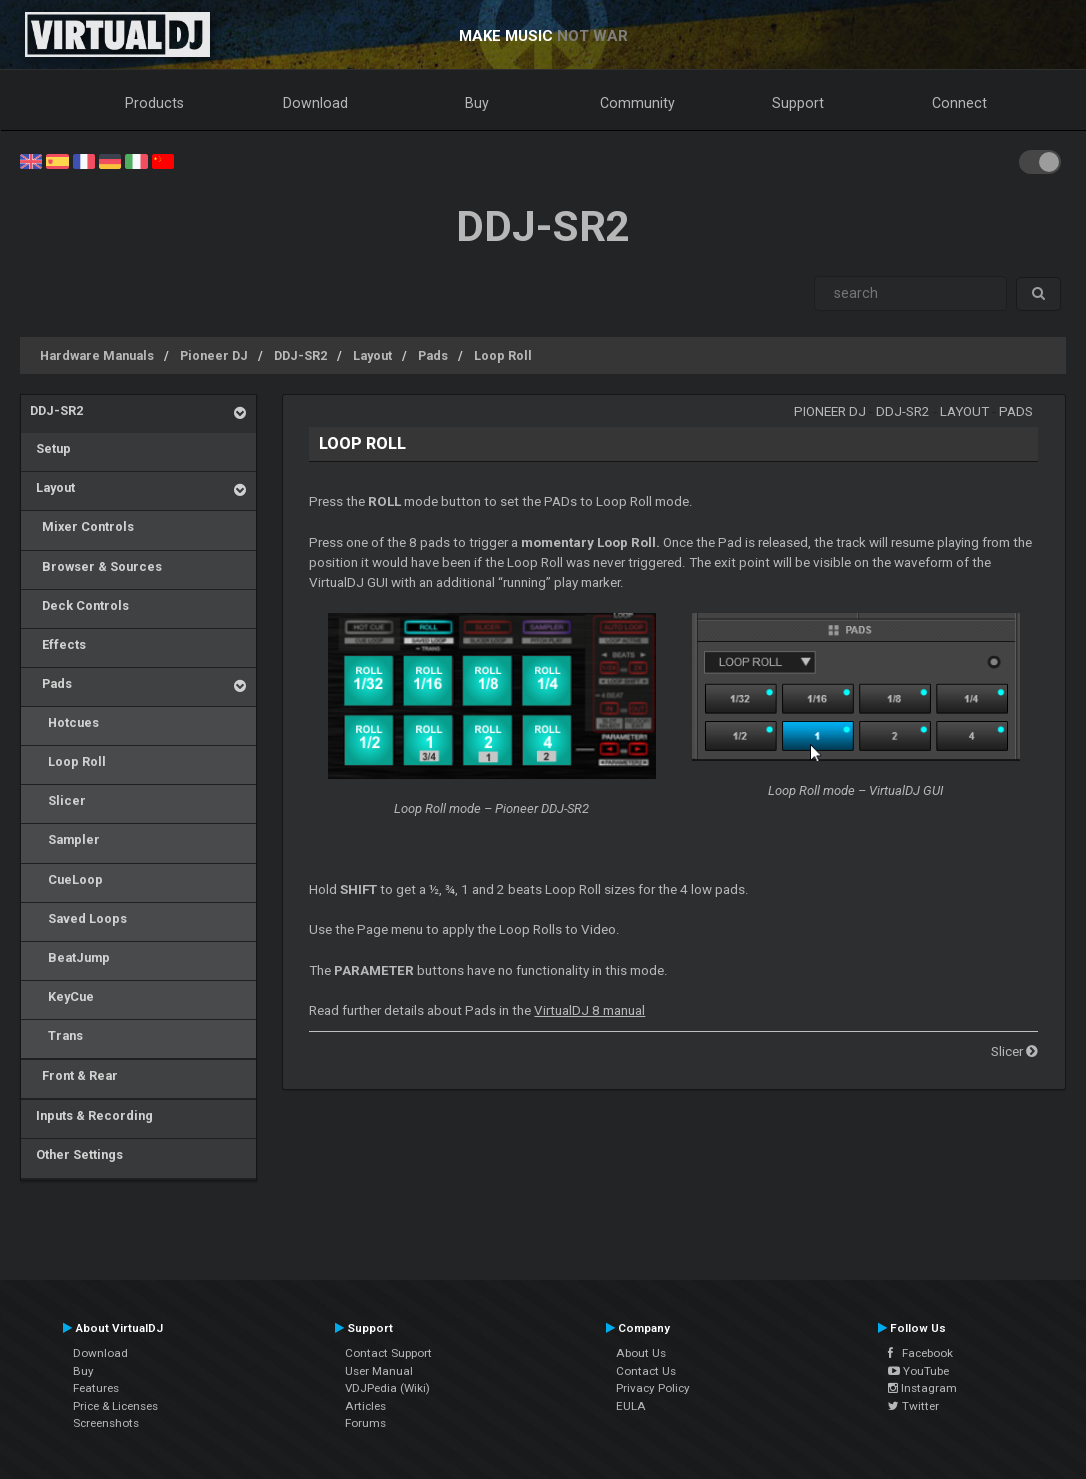 The width and height of the screenshot is (1086, 1479). I want to click on YouTube, so click(918, 1371).